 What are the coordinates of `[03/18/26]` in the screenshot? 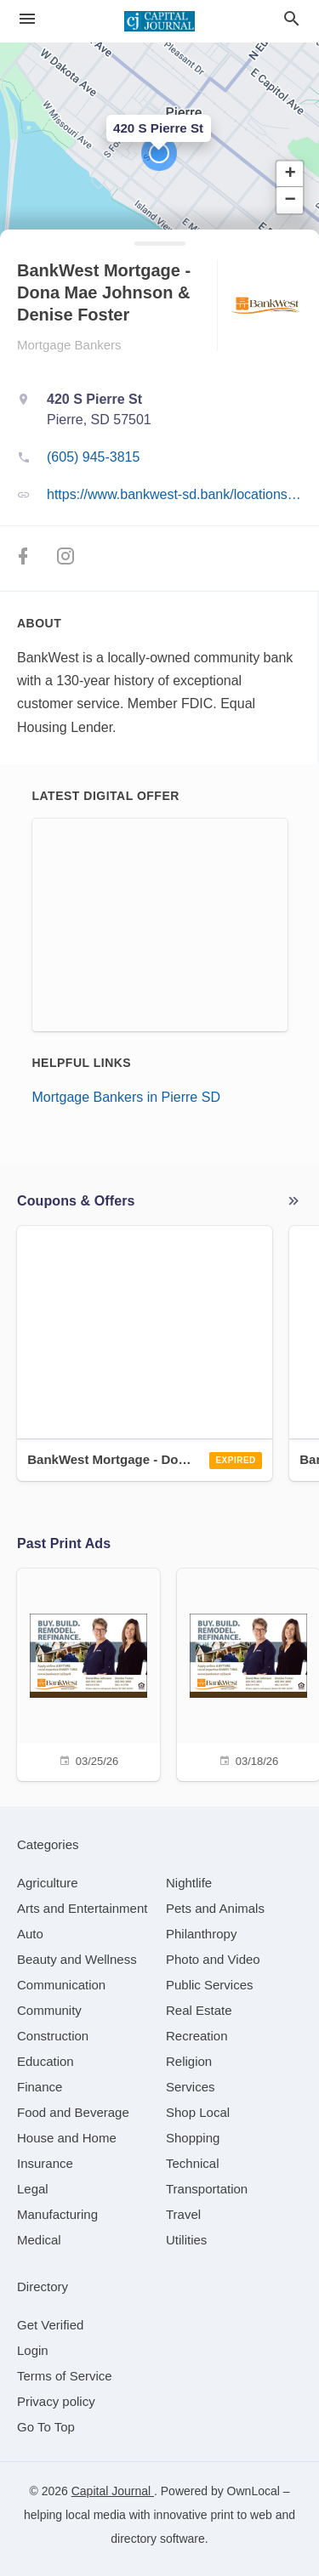 It's located at (248, 1673).